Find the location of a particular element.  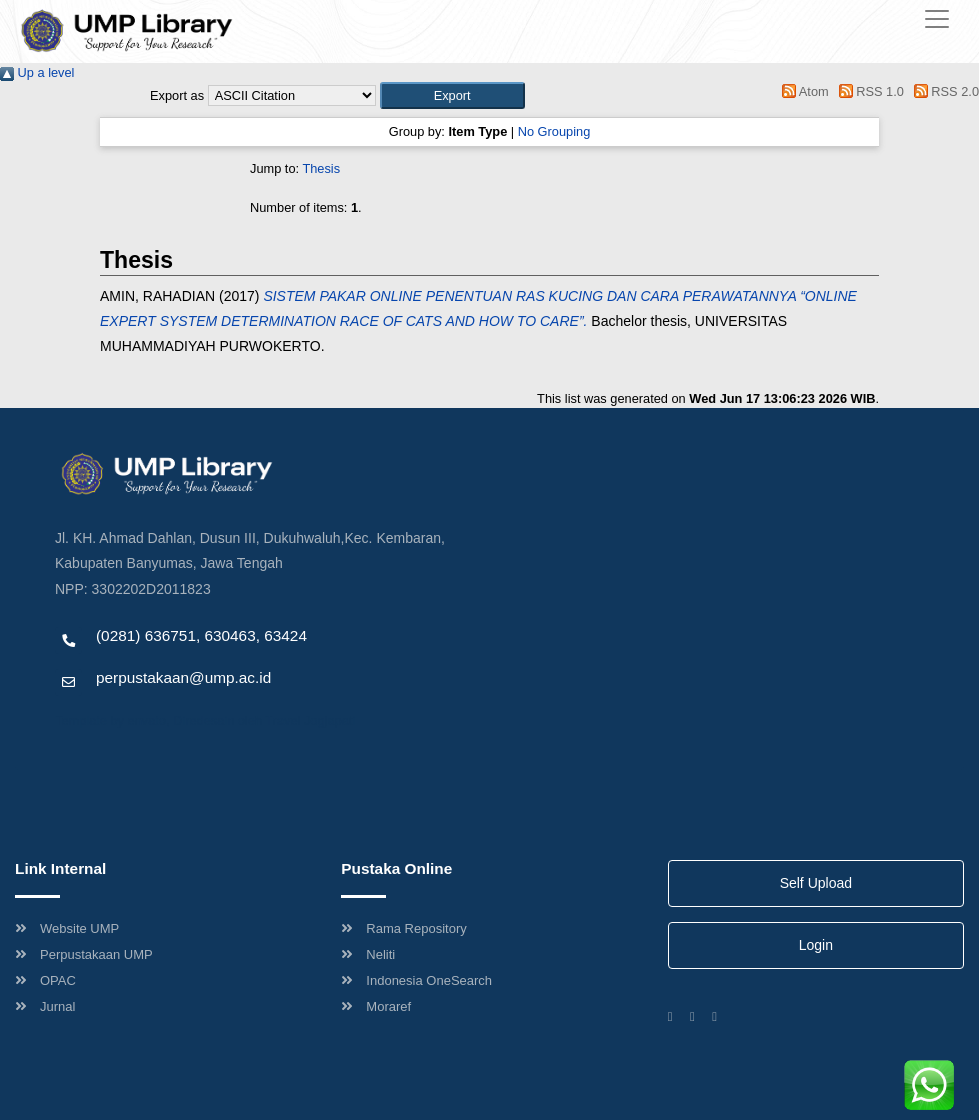

Website UMP is located at coordinates (67, 928).